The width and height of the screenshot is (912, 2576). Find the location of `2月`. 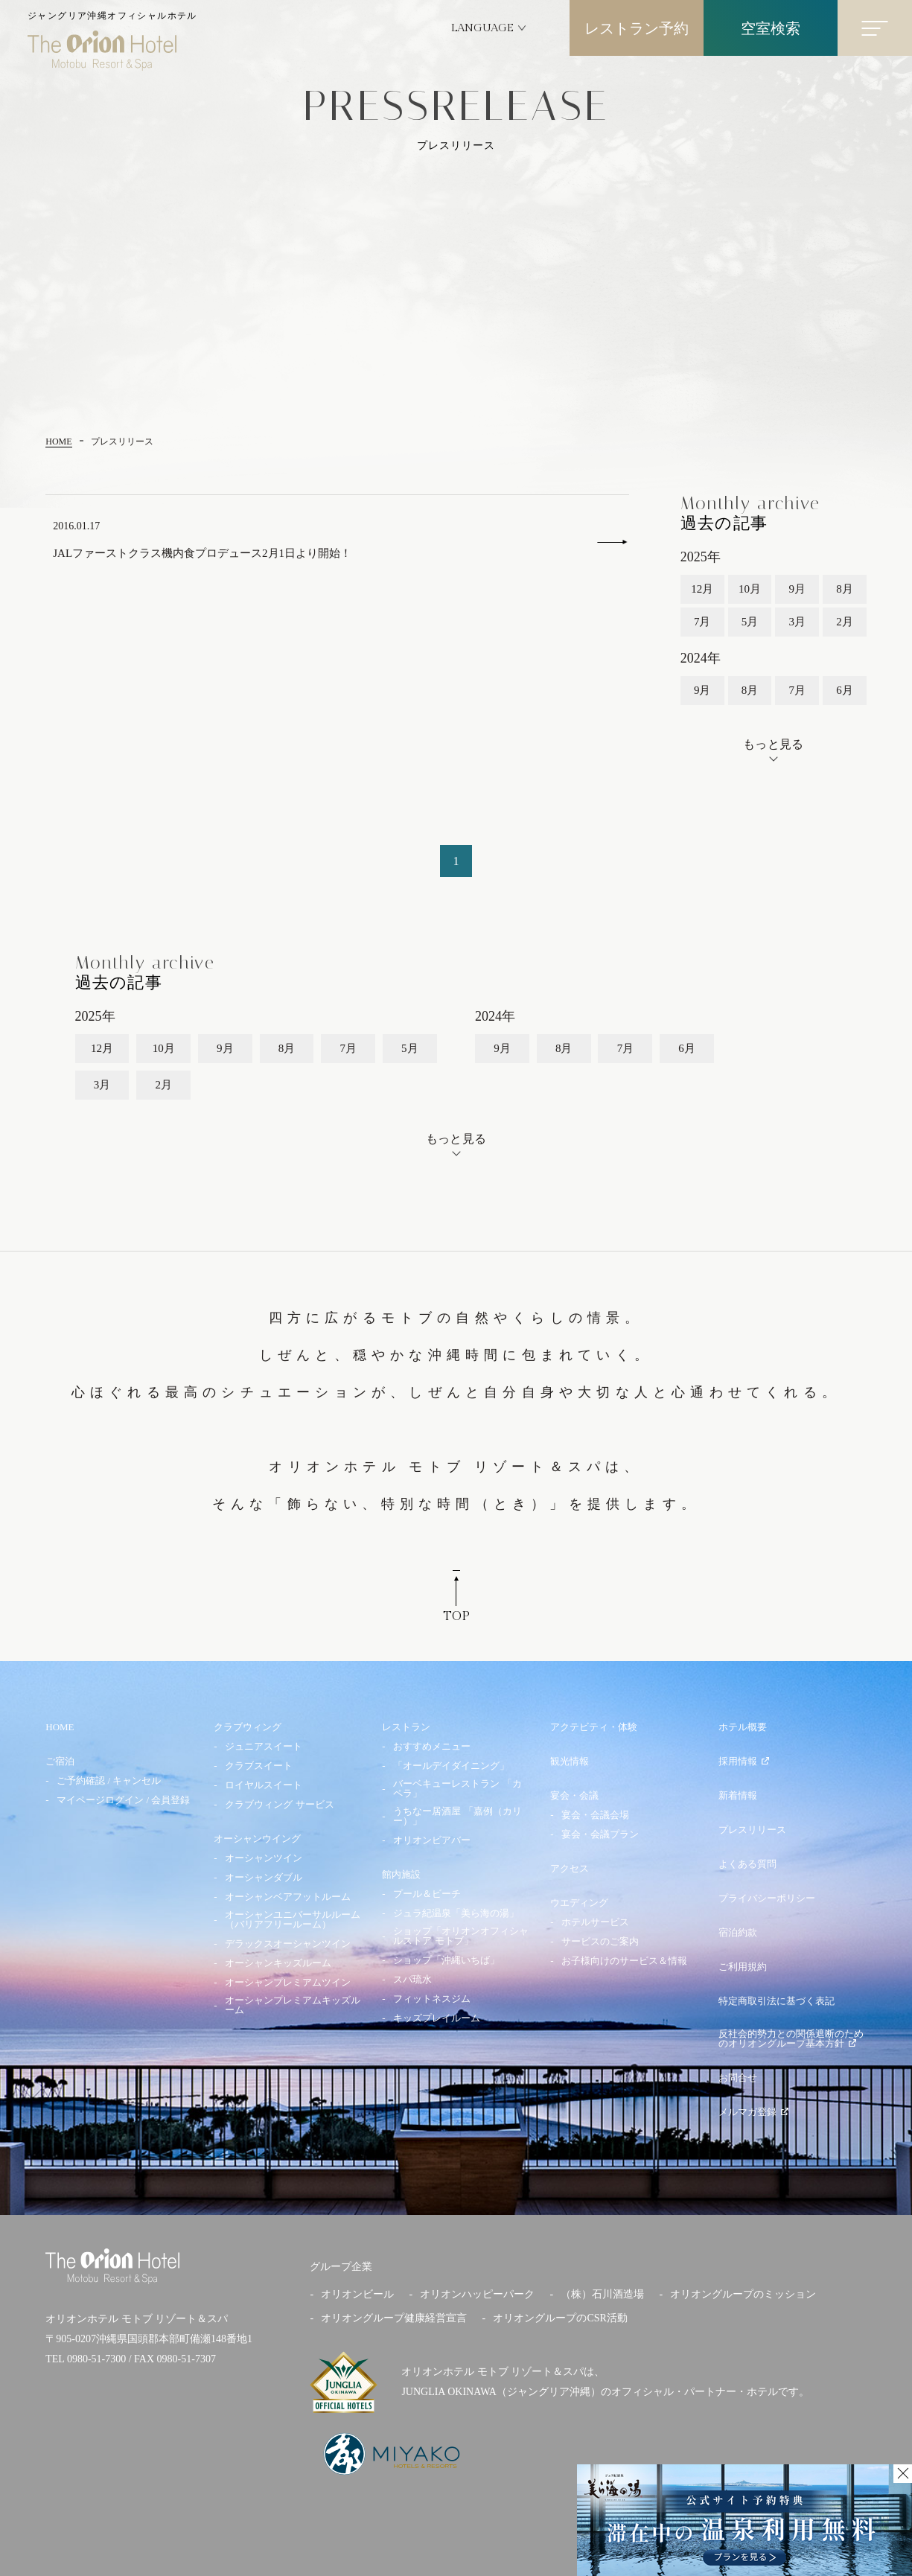

2月 is located at coordinates (844, 622).